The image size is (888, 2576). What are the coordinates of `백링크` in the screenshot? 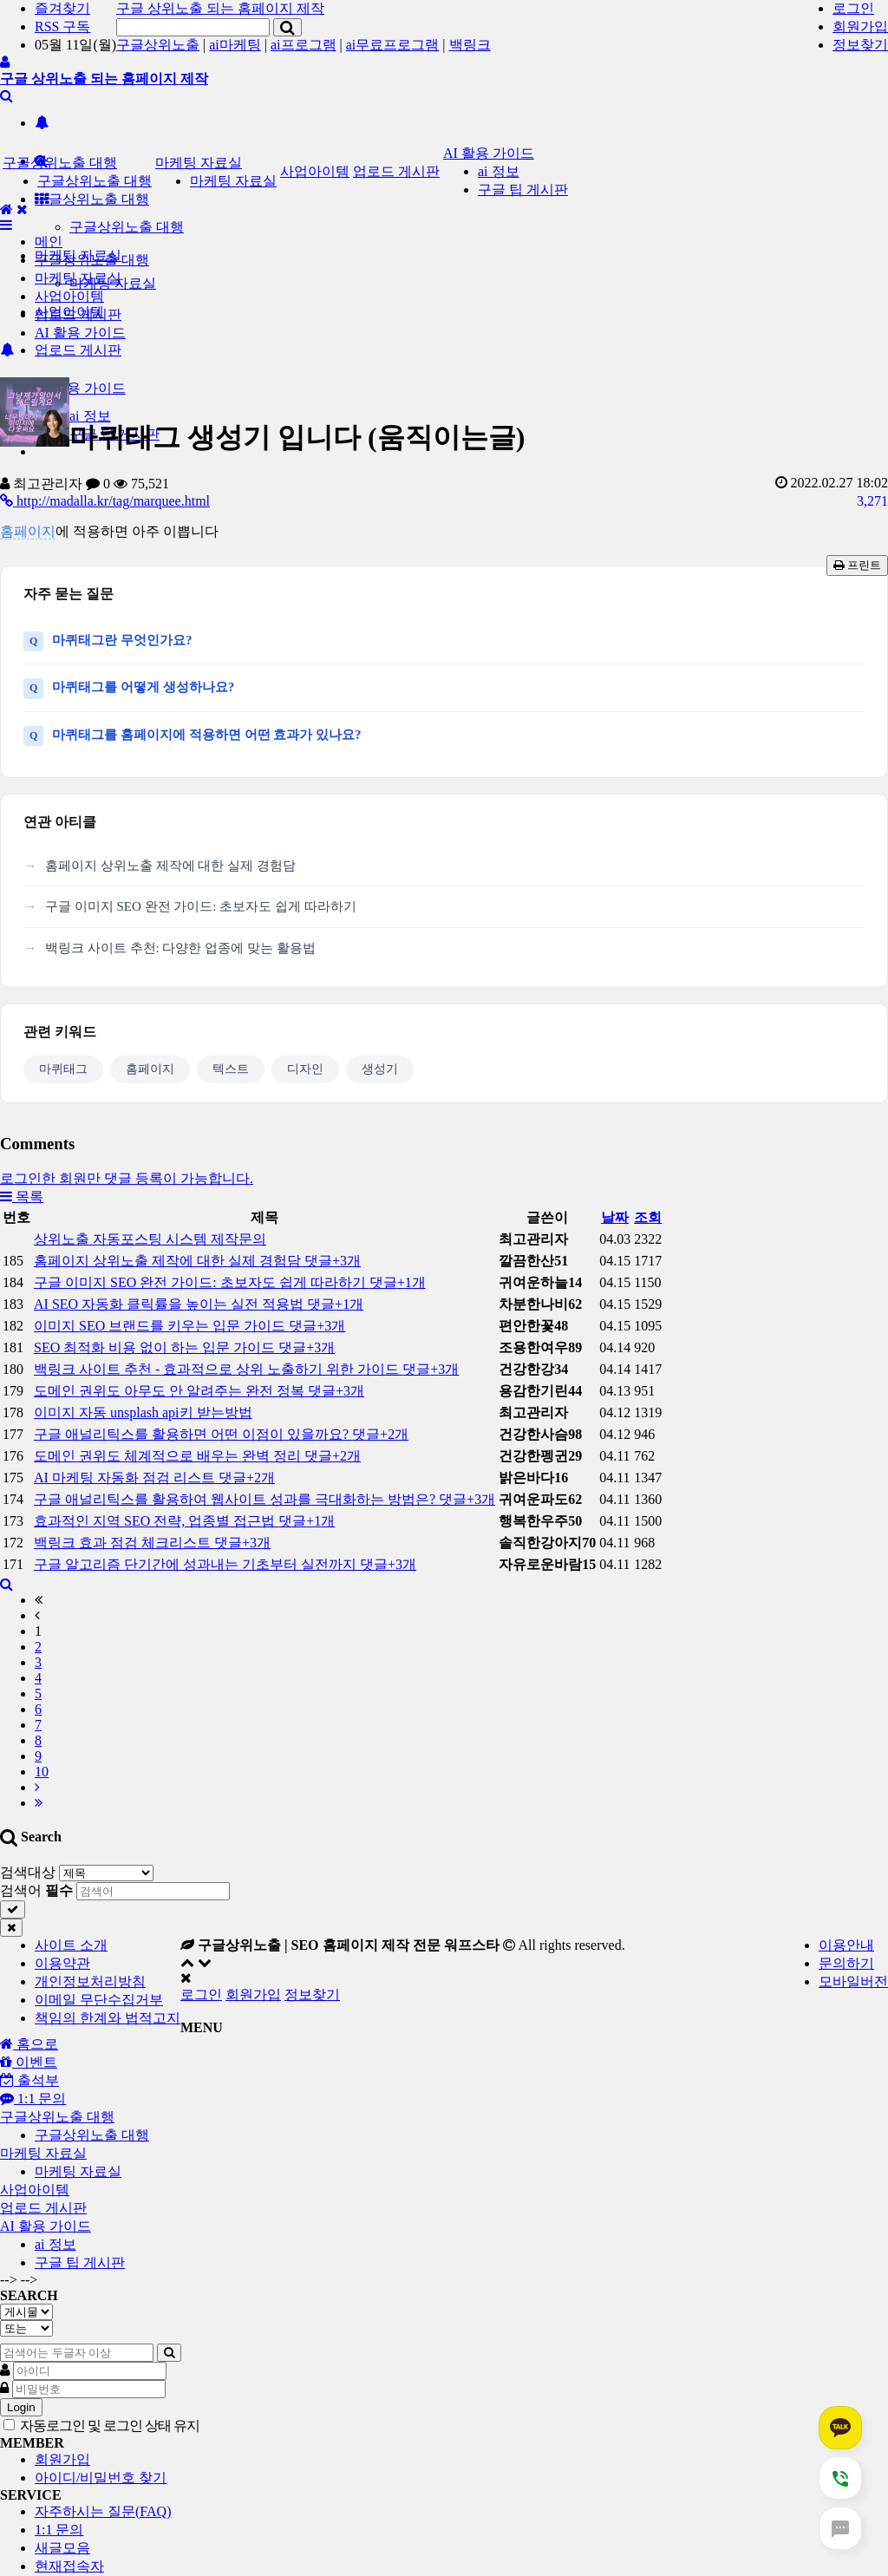 It's located at (470, 44).